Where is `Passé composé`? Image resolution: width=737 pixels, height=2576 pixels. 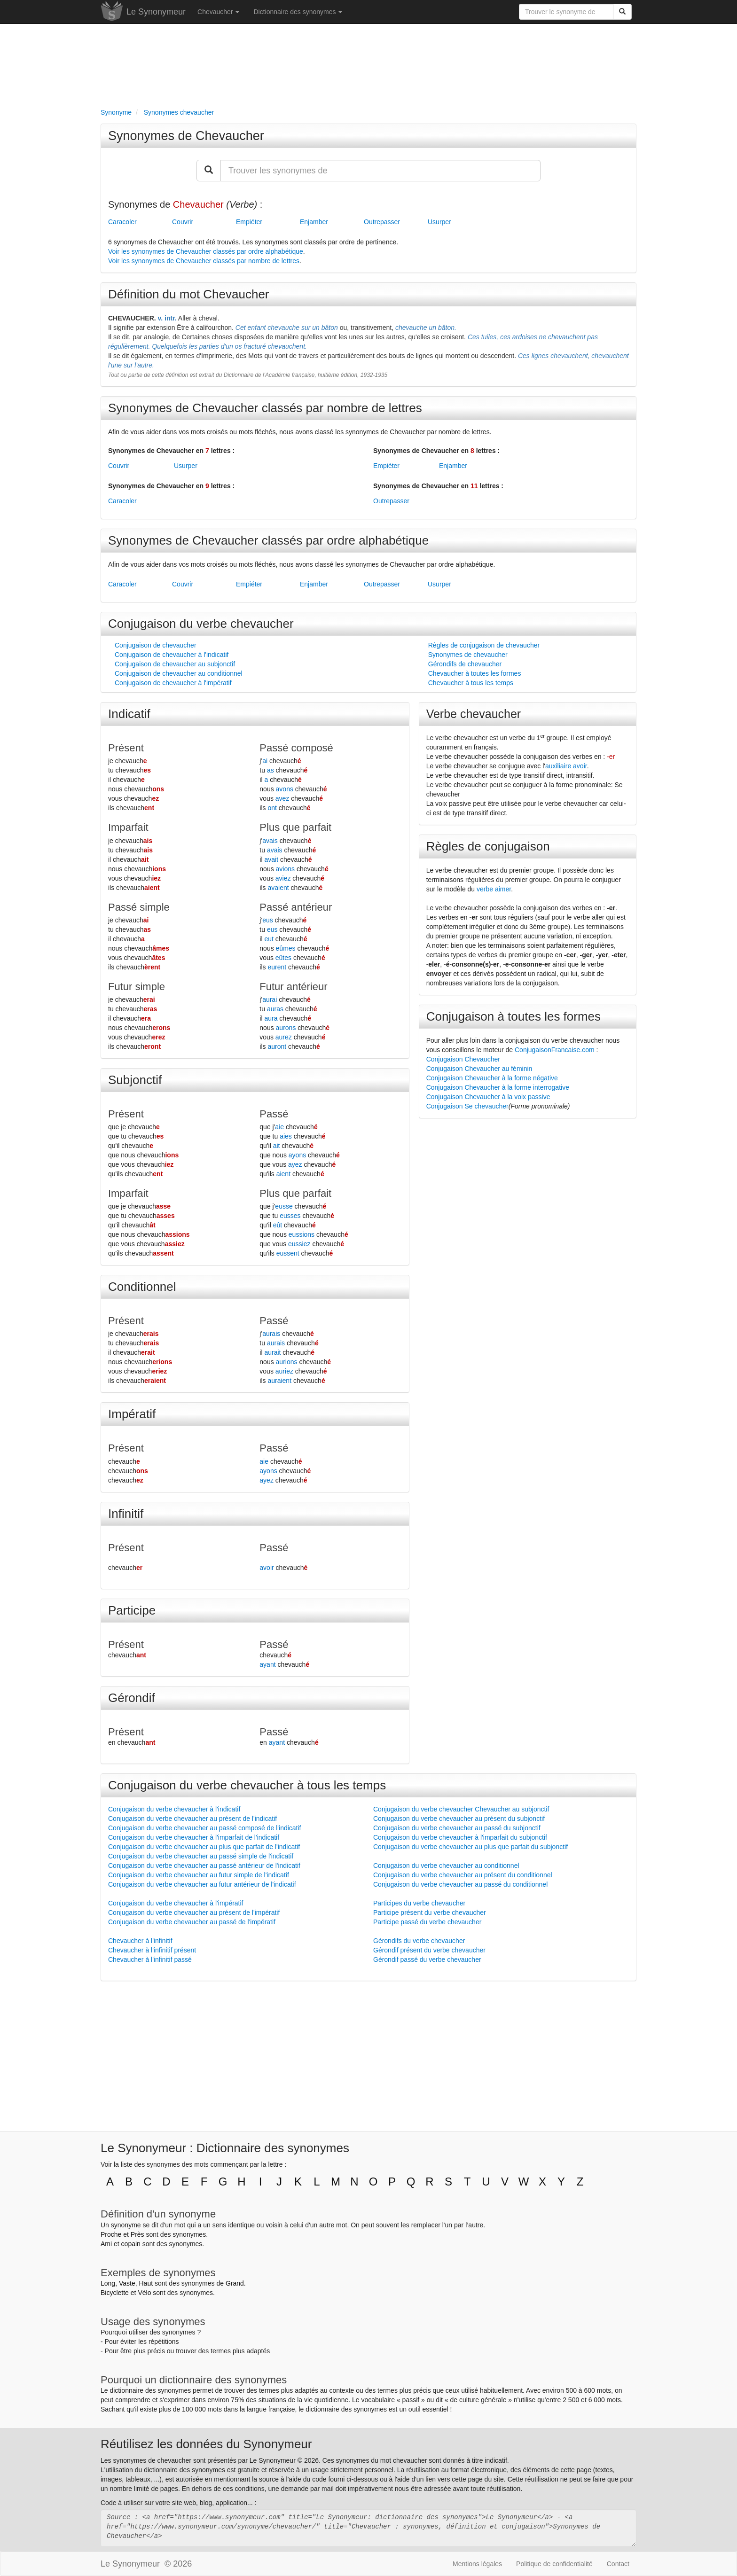
Passé composé is located at coordinates (296, 748).